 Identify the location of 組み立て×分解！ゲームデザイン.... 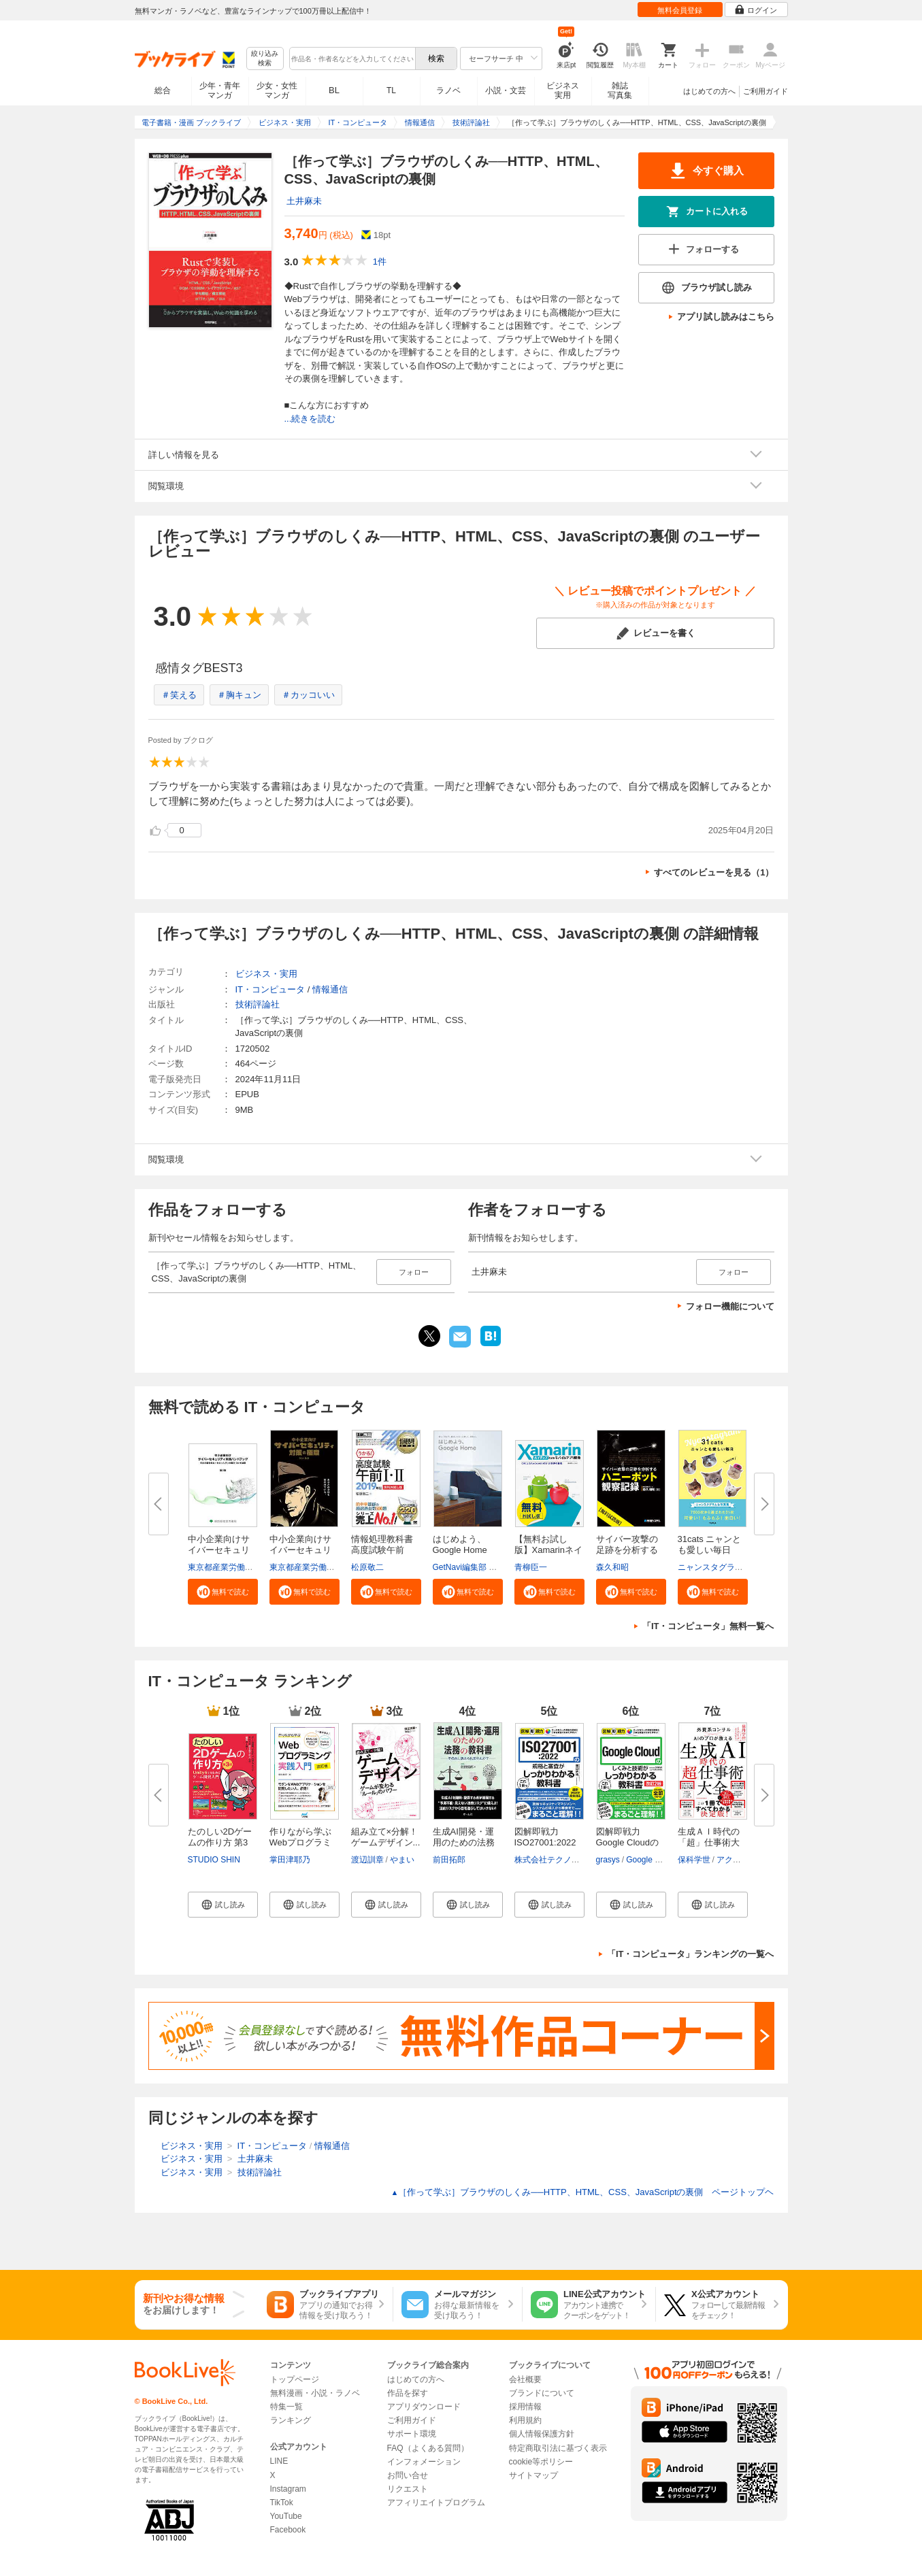
(386, 1836).